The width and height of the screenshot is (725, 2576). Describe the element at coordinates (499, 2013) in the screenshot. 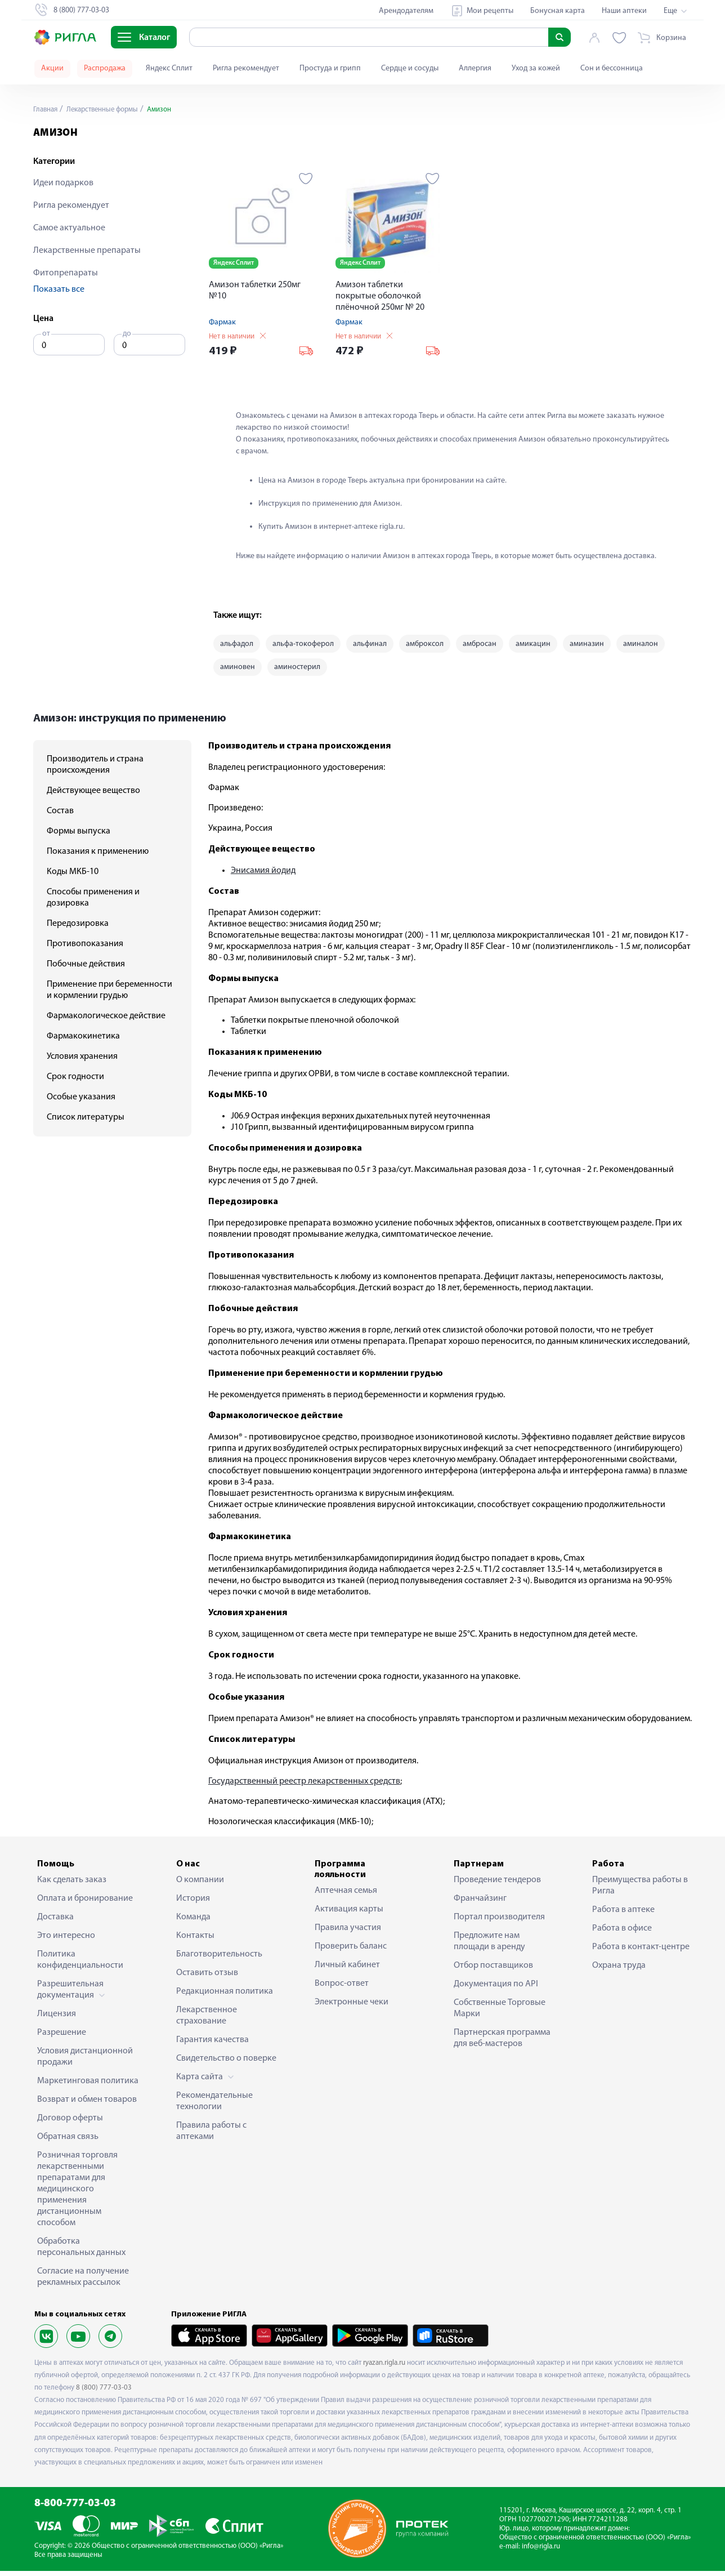

I see `Собственные Торговые Марки` at that location.